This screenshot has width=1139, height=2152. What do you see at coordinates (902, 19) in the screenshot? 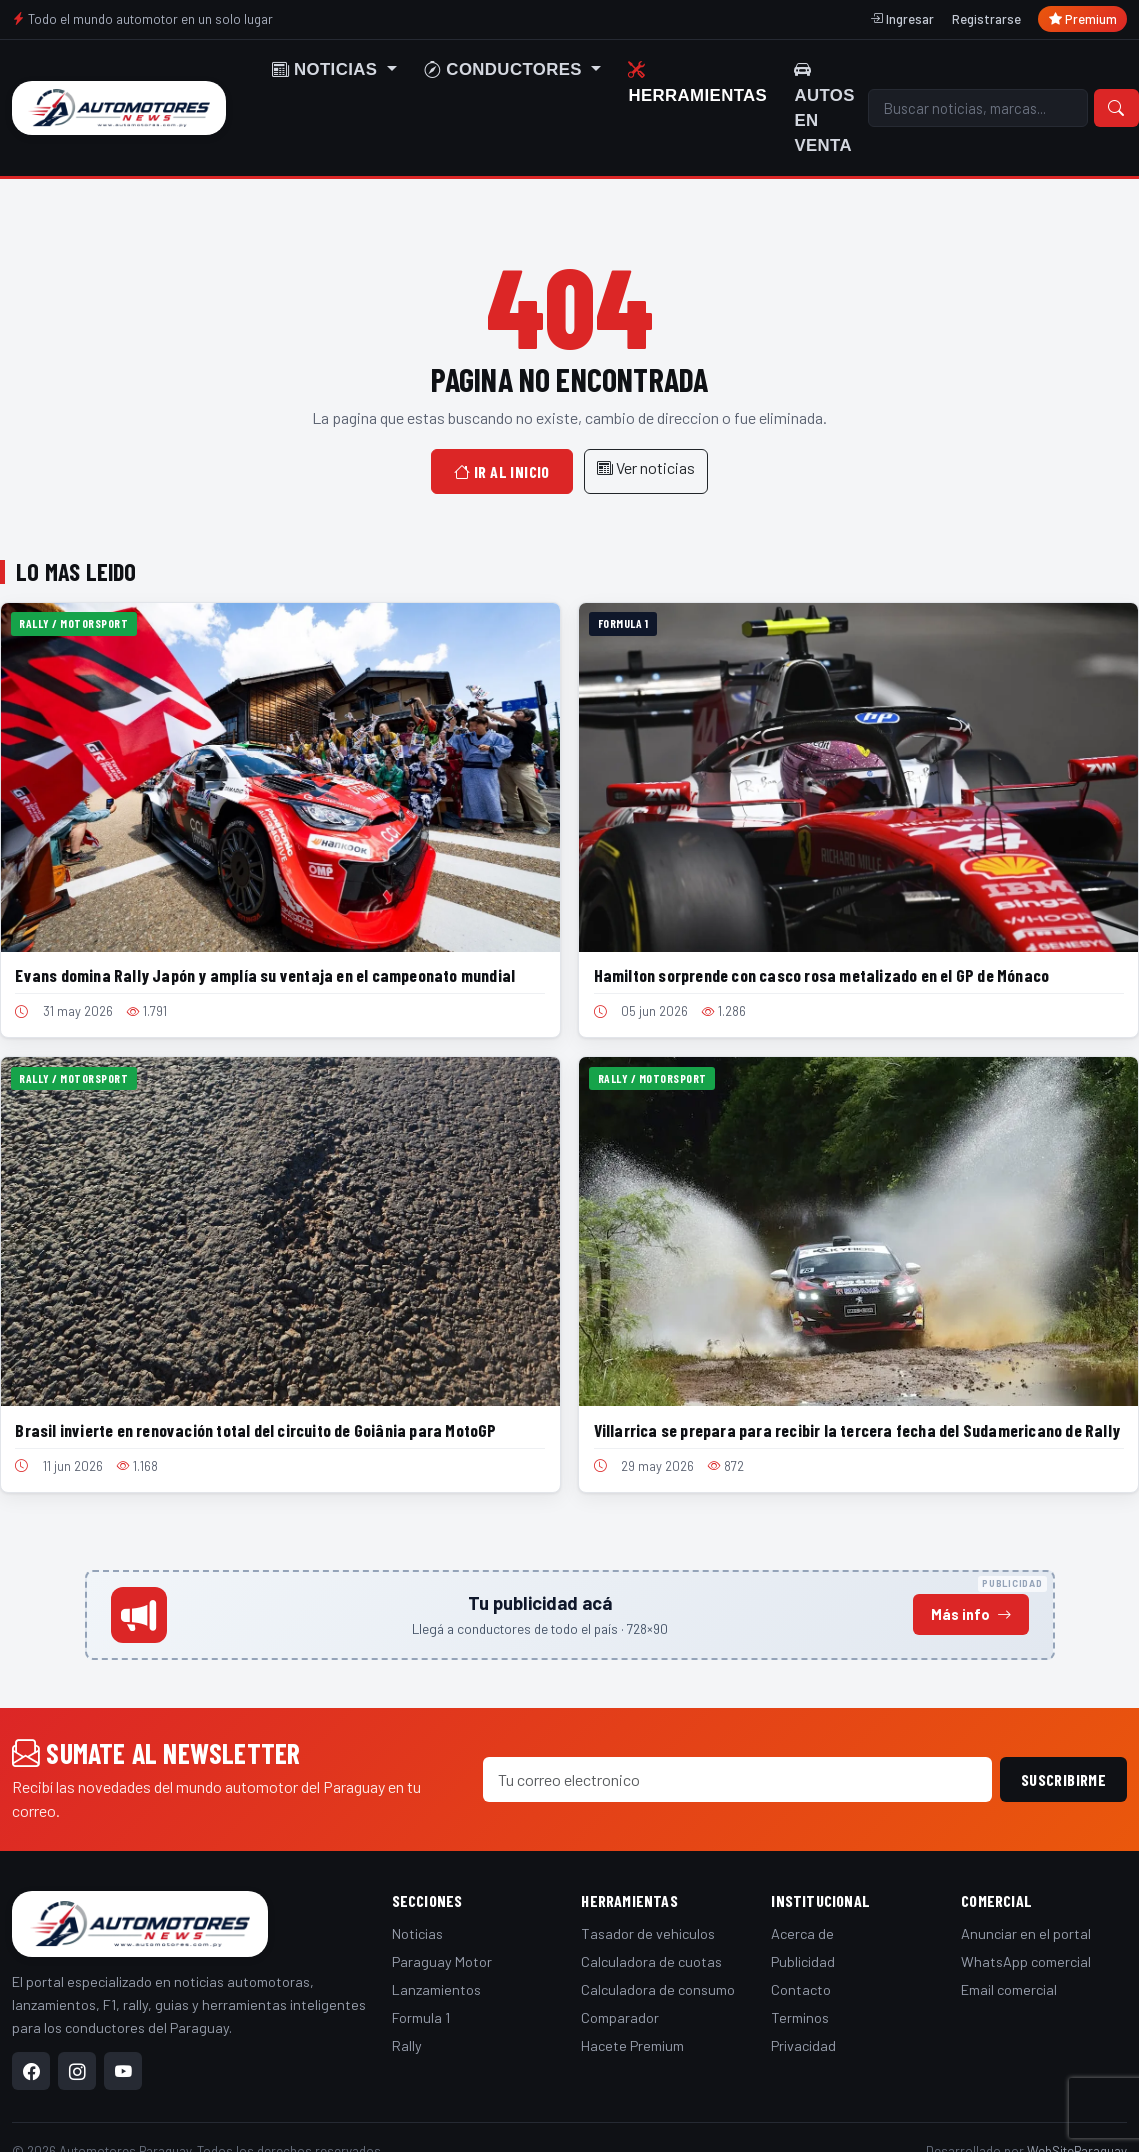
I see `Ingresar` at bounding box center [902, 19].